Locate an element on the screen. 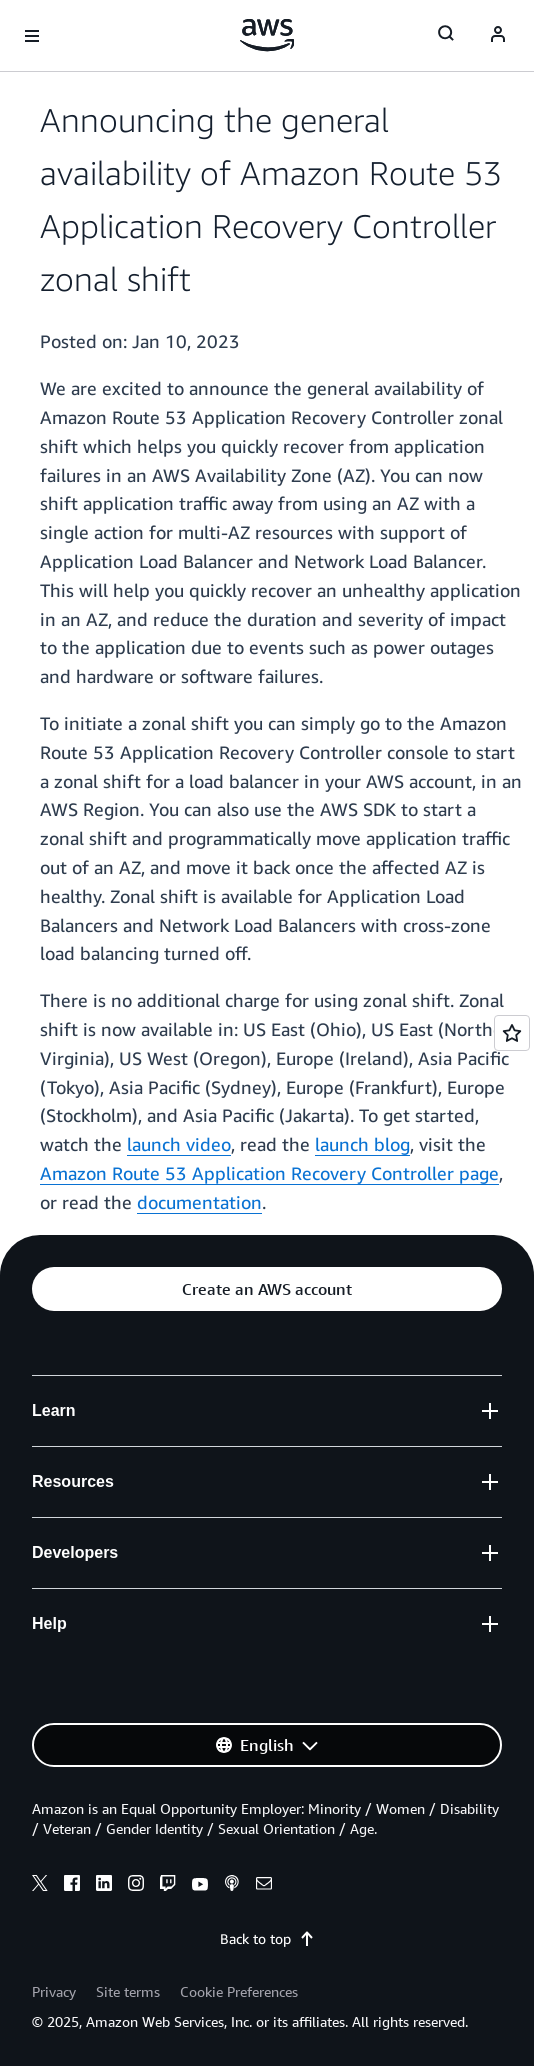  Site terms is located at coordinates (128, 1991).